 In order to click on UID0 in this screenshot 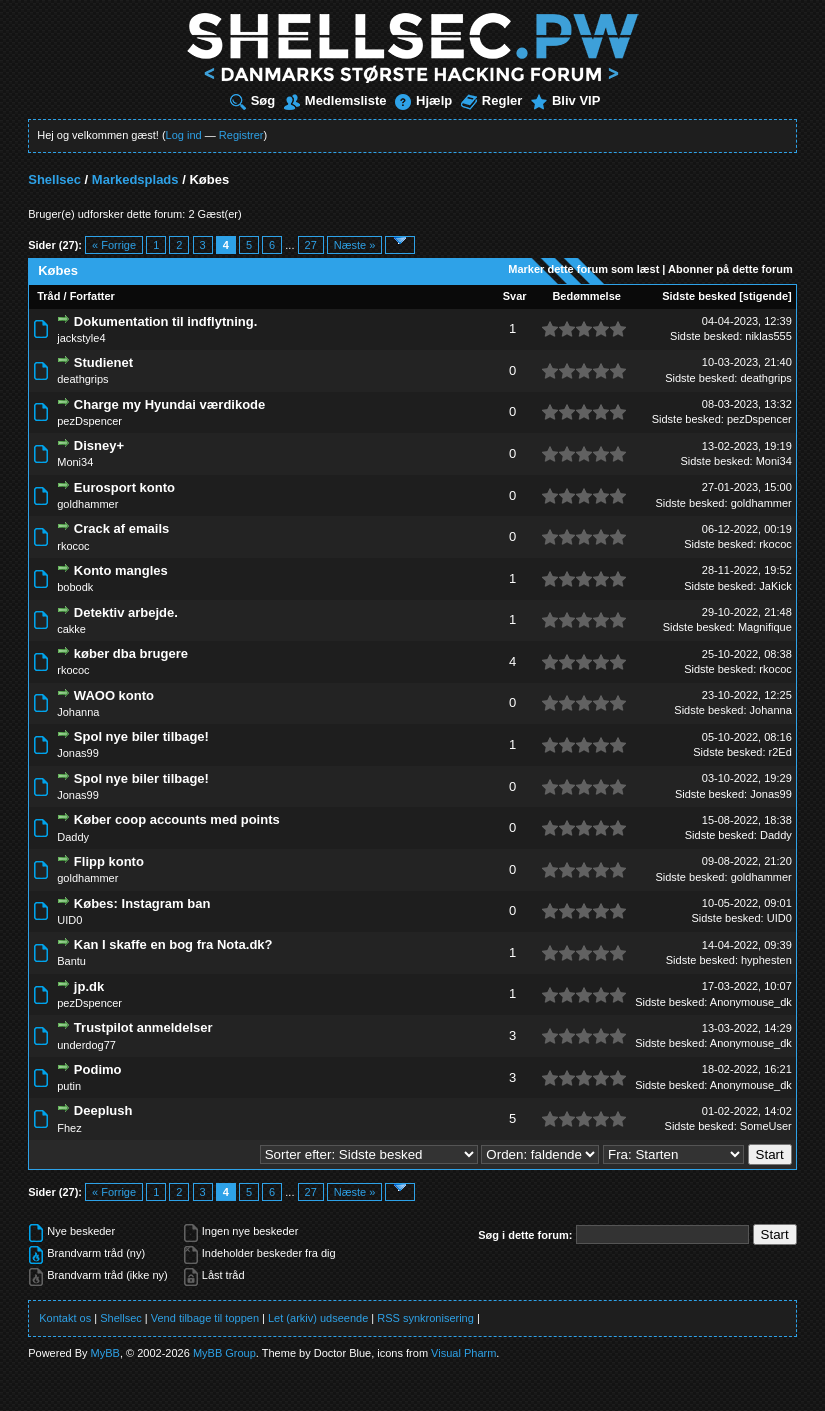, I will do `click(69, 920)`.